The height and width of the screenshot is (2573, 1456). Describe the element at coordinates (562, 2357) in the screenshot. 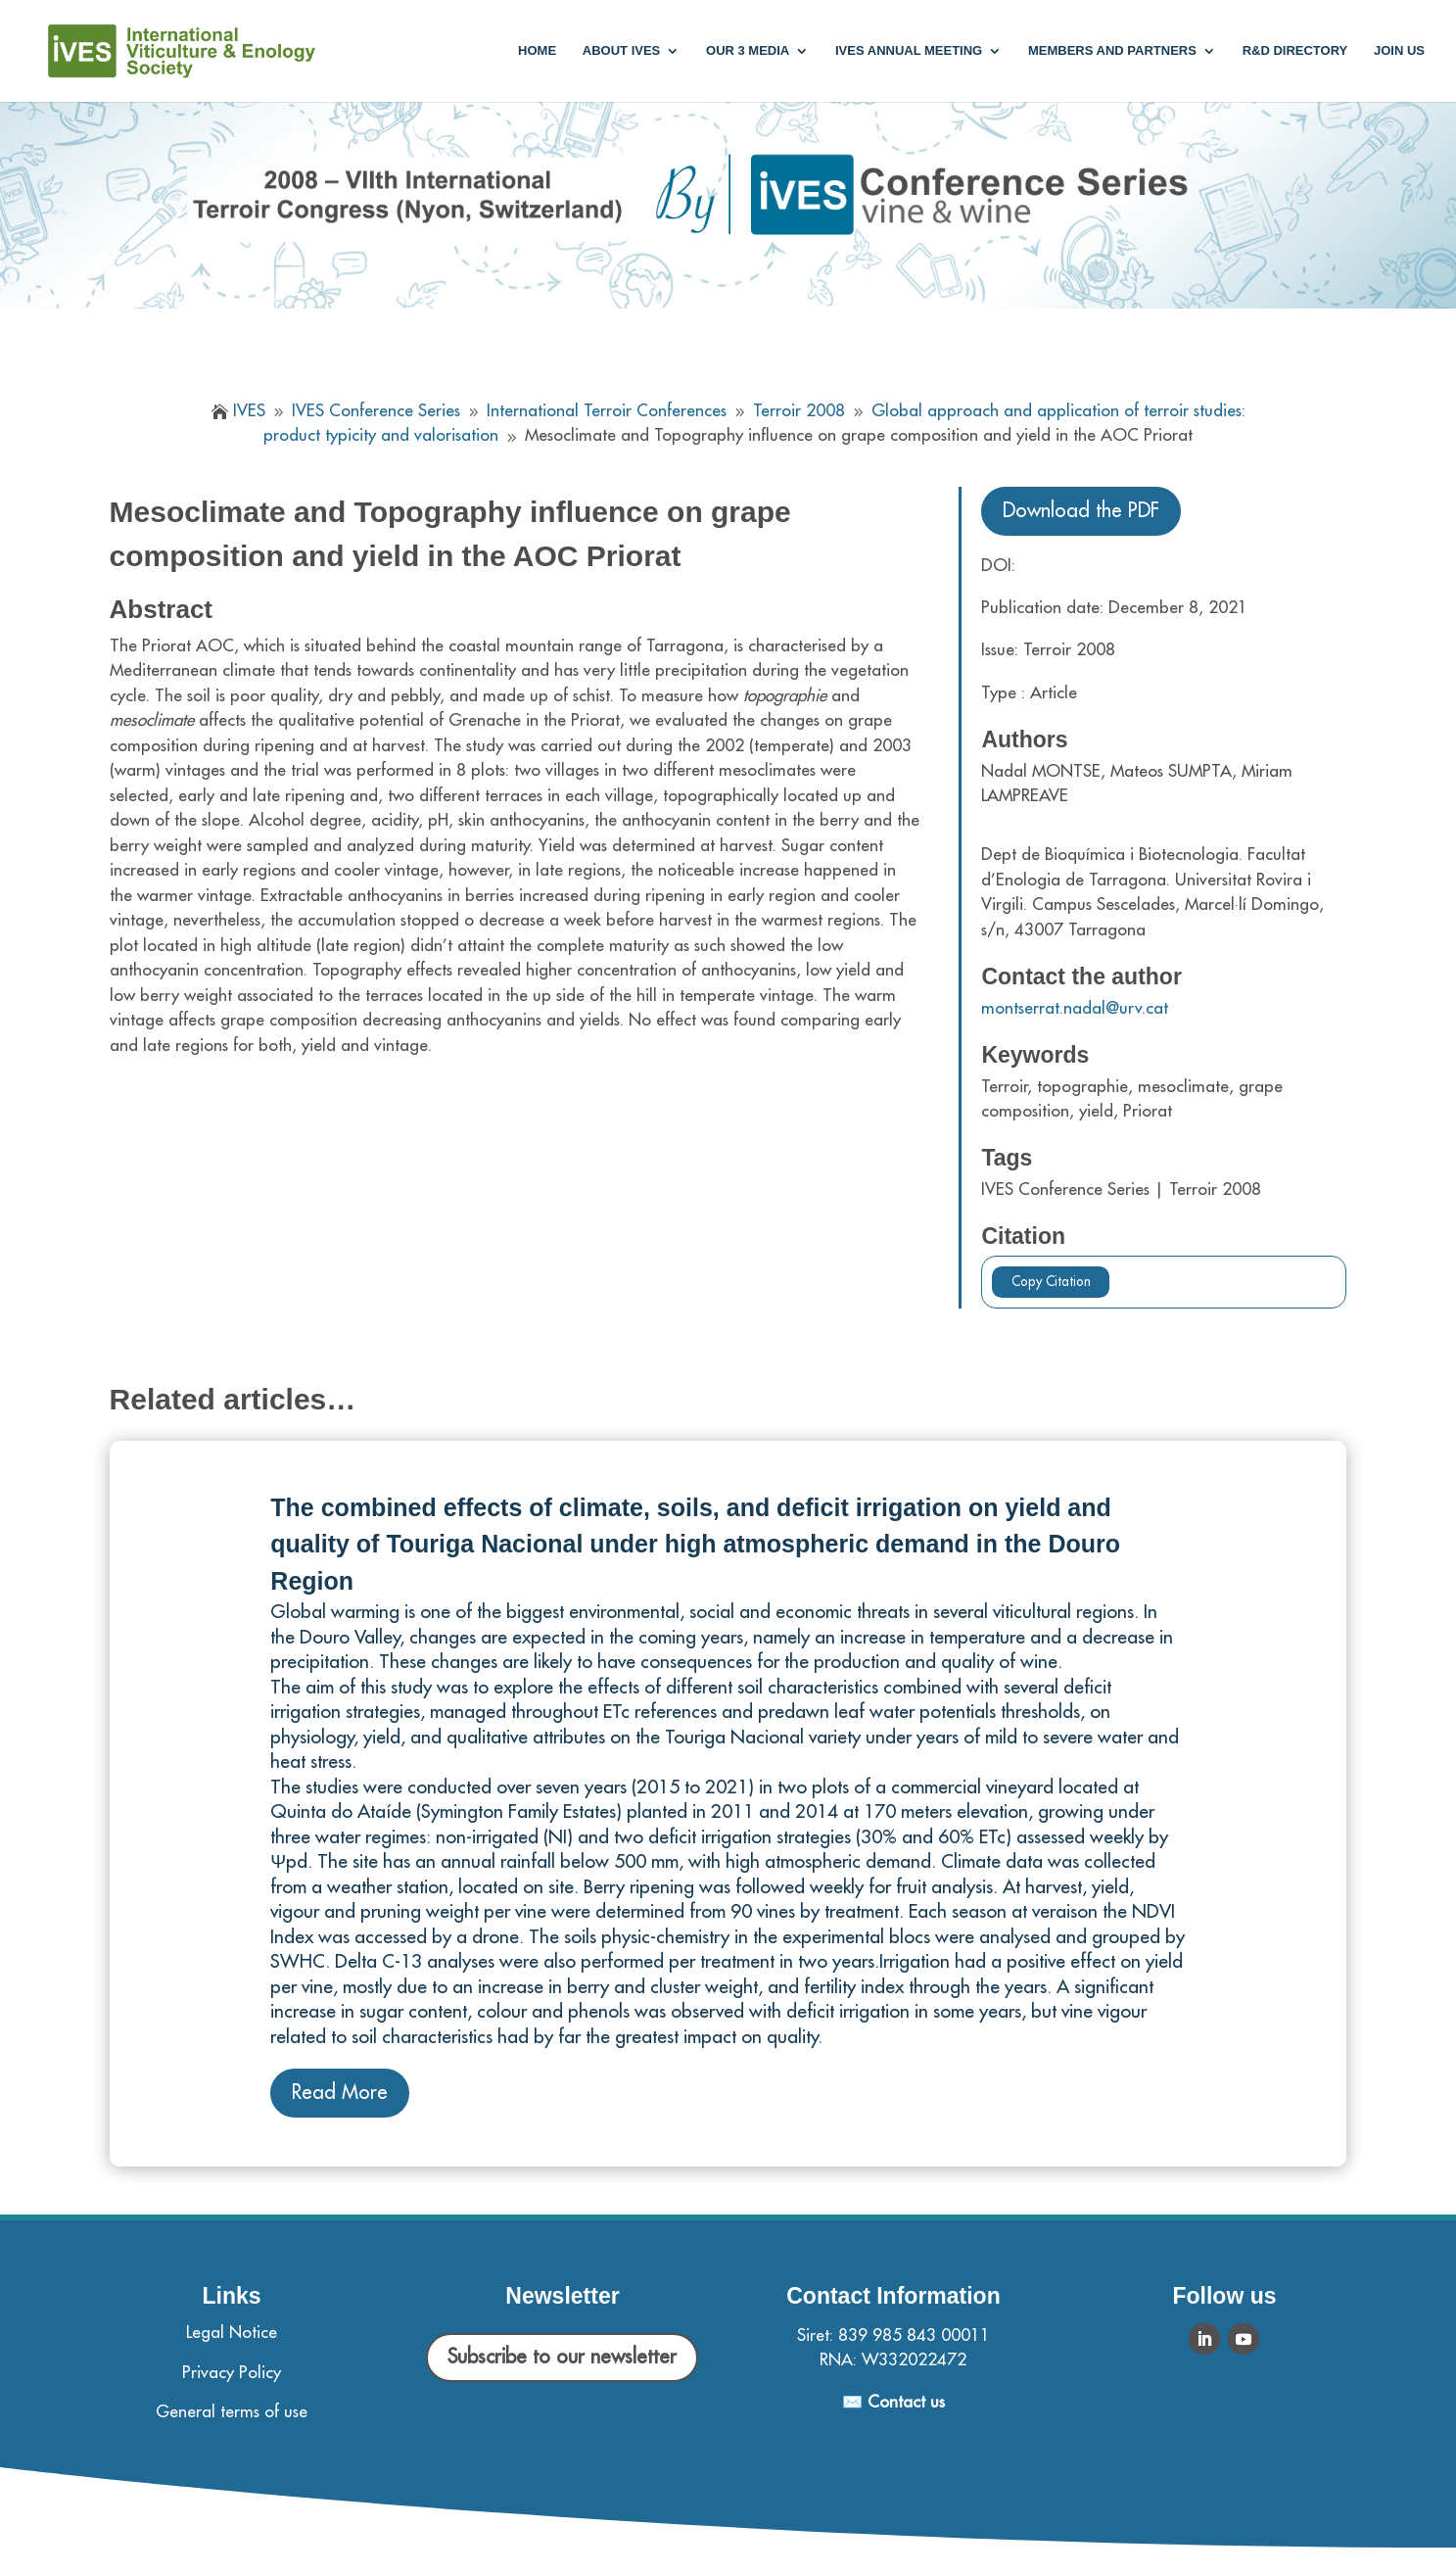

I see `Subscribe to our newsletter` at that location.